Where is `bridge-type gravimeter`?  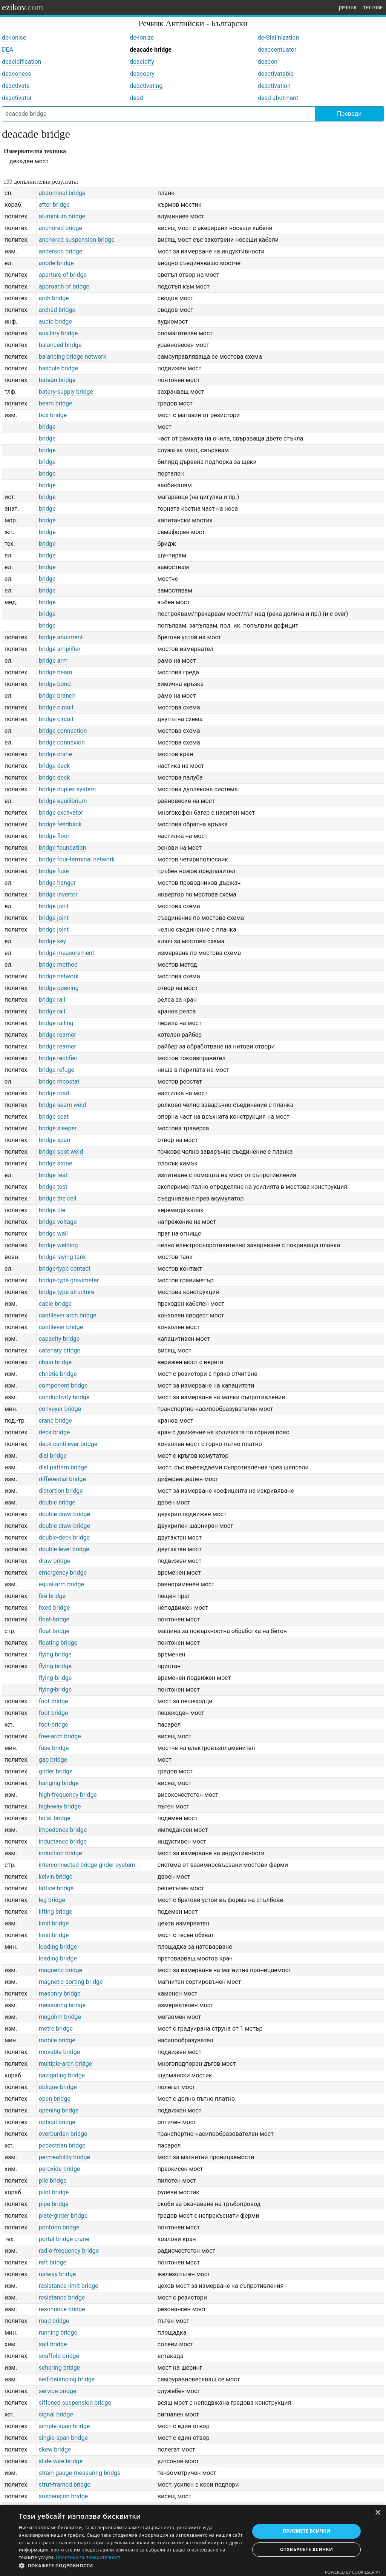 bridge-type gravimeter is located at coordinates (69, 1280).